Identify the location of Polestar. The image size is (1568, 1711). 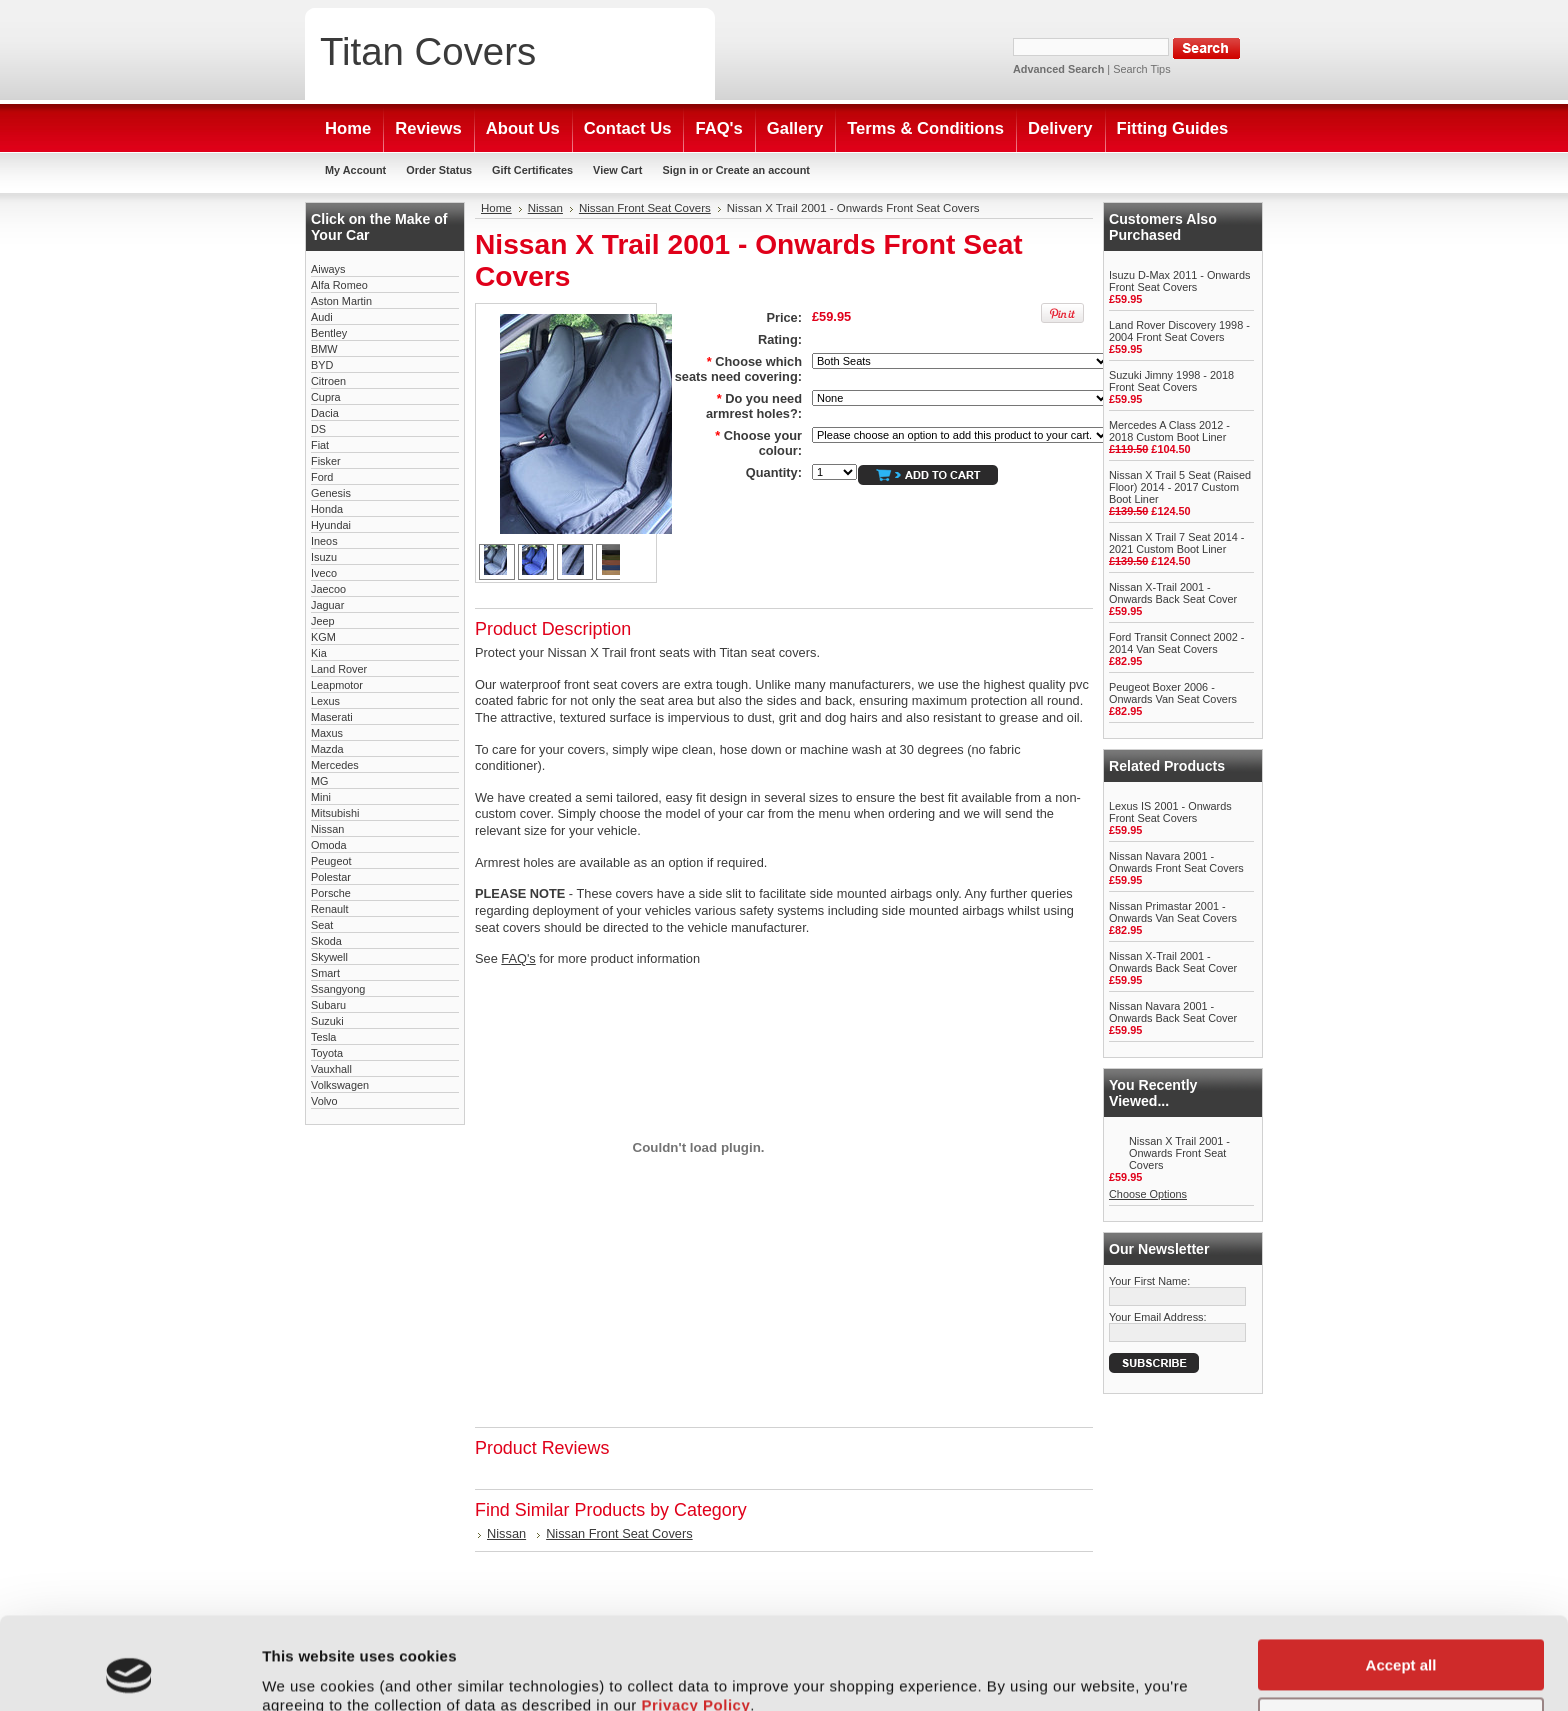
(331, 877).